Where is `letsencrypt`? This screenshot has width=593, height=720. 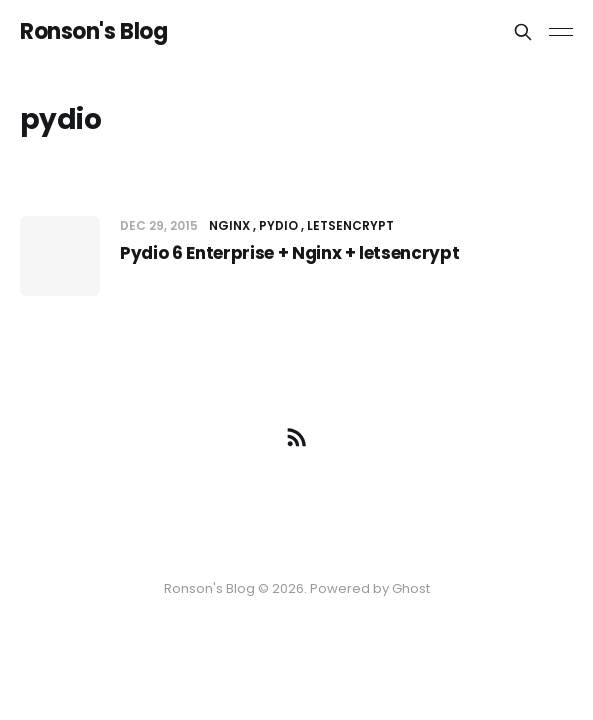
letsencrypt is located at coordinates (350, 225).